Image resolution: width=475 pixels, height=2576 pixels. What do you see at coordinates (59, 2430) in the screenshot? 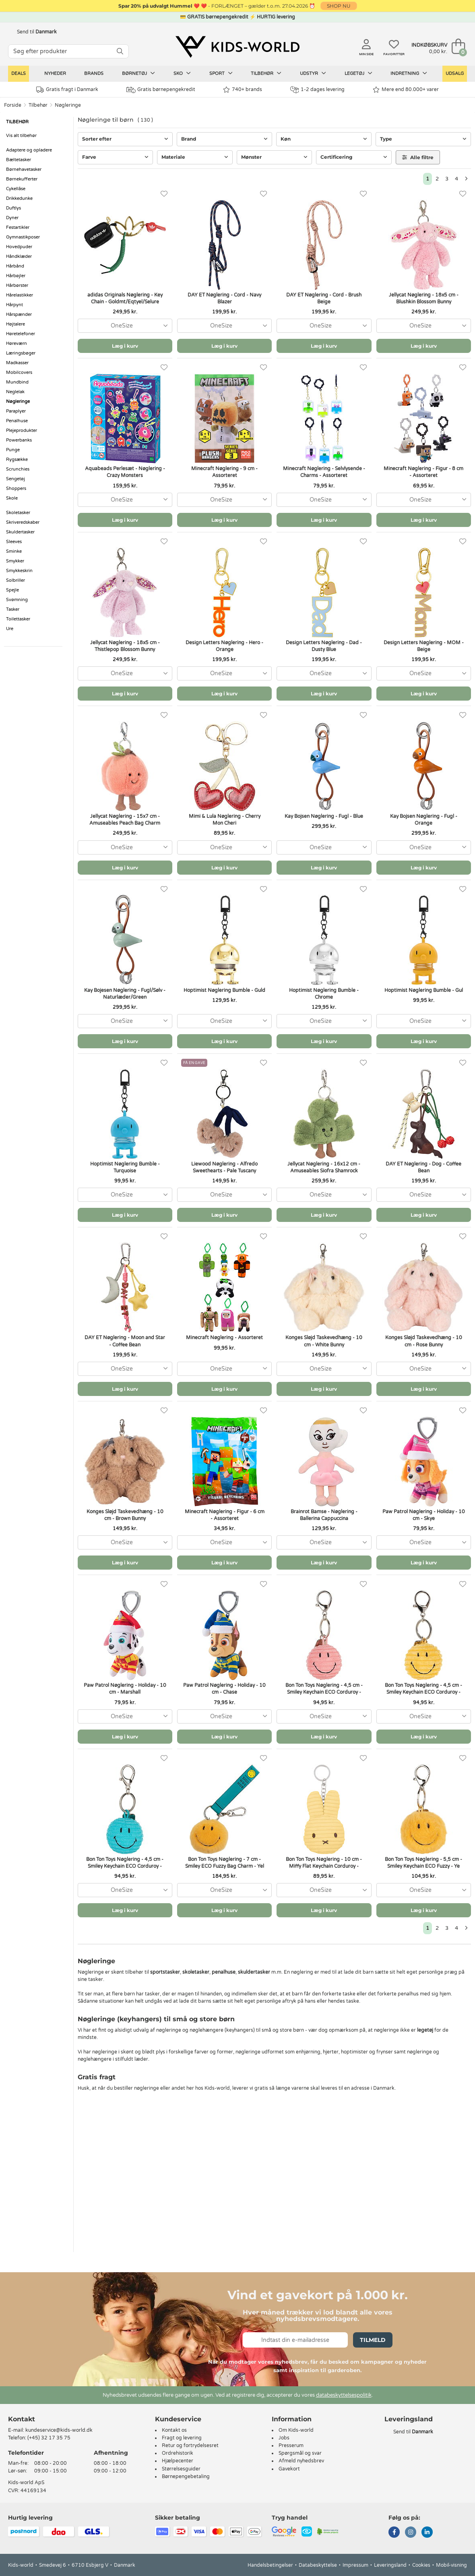
I see `kundeservice@kids-world.dk` at bounding box center [59, 2430].